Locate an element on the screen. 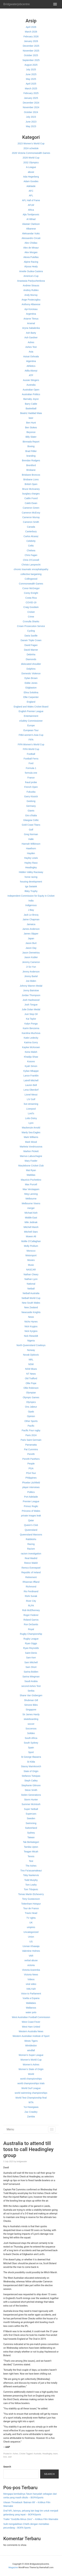 Image resolution: width=62 pixels, height=2576 pixels. Mitchell Starc is located at coordinates (31, 1231).